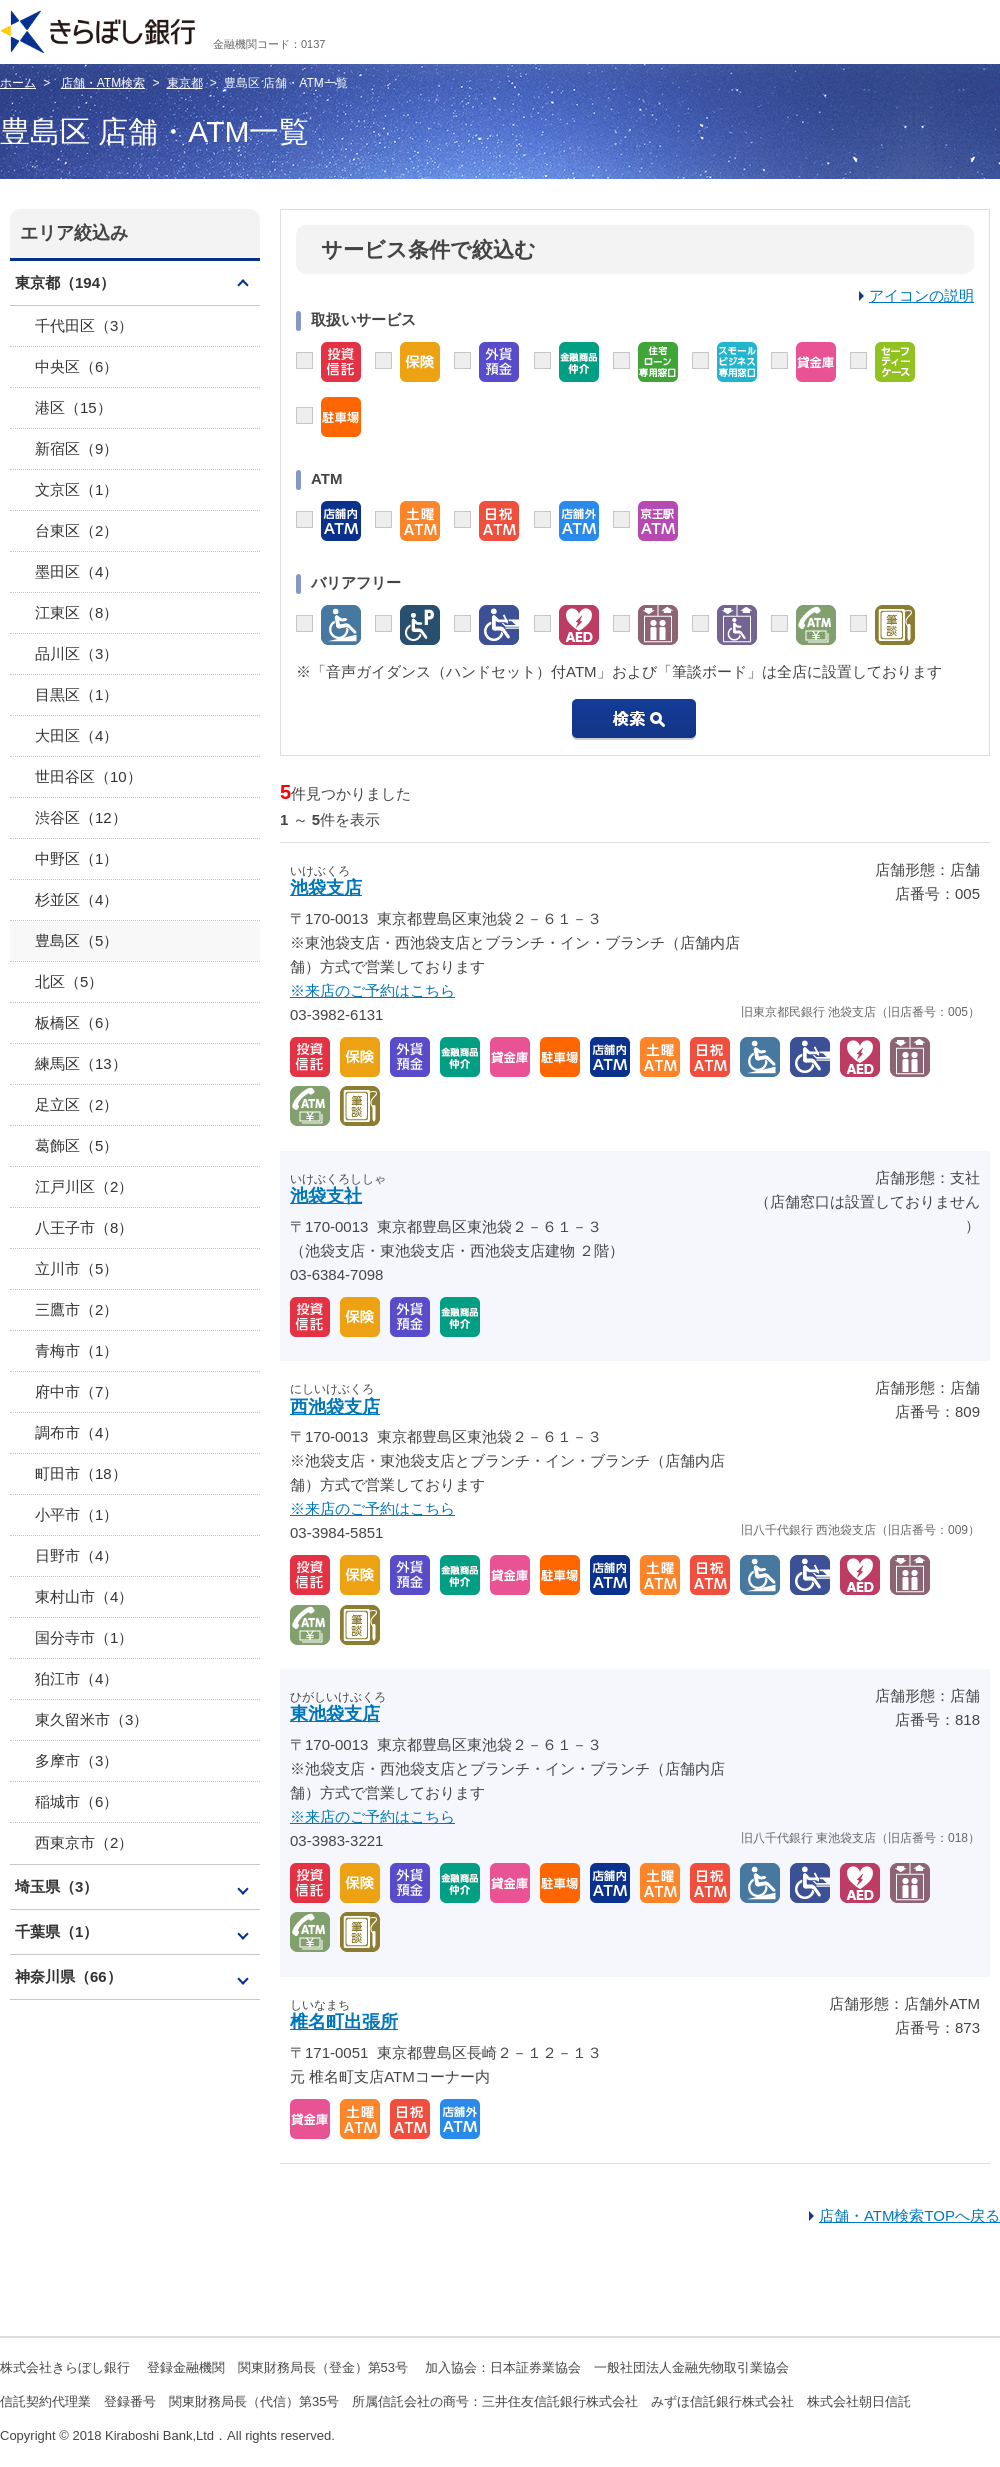 The width and height of the screenshot is (1000, 2467). I want to click on 東京都, so click(185, 83).